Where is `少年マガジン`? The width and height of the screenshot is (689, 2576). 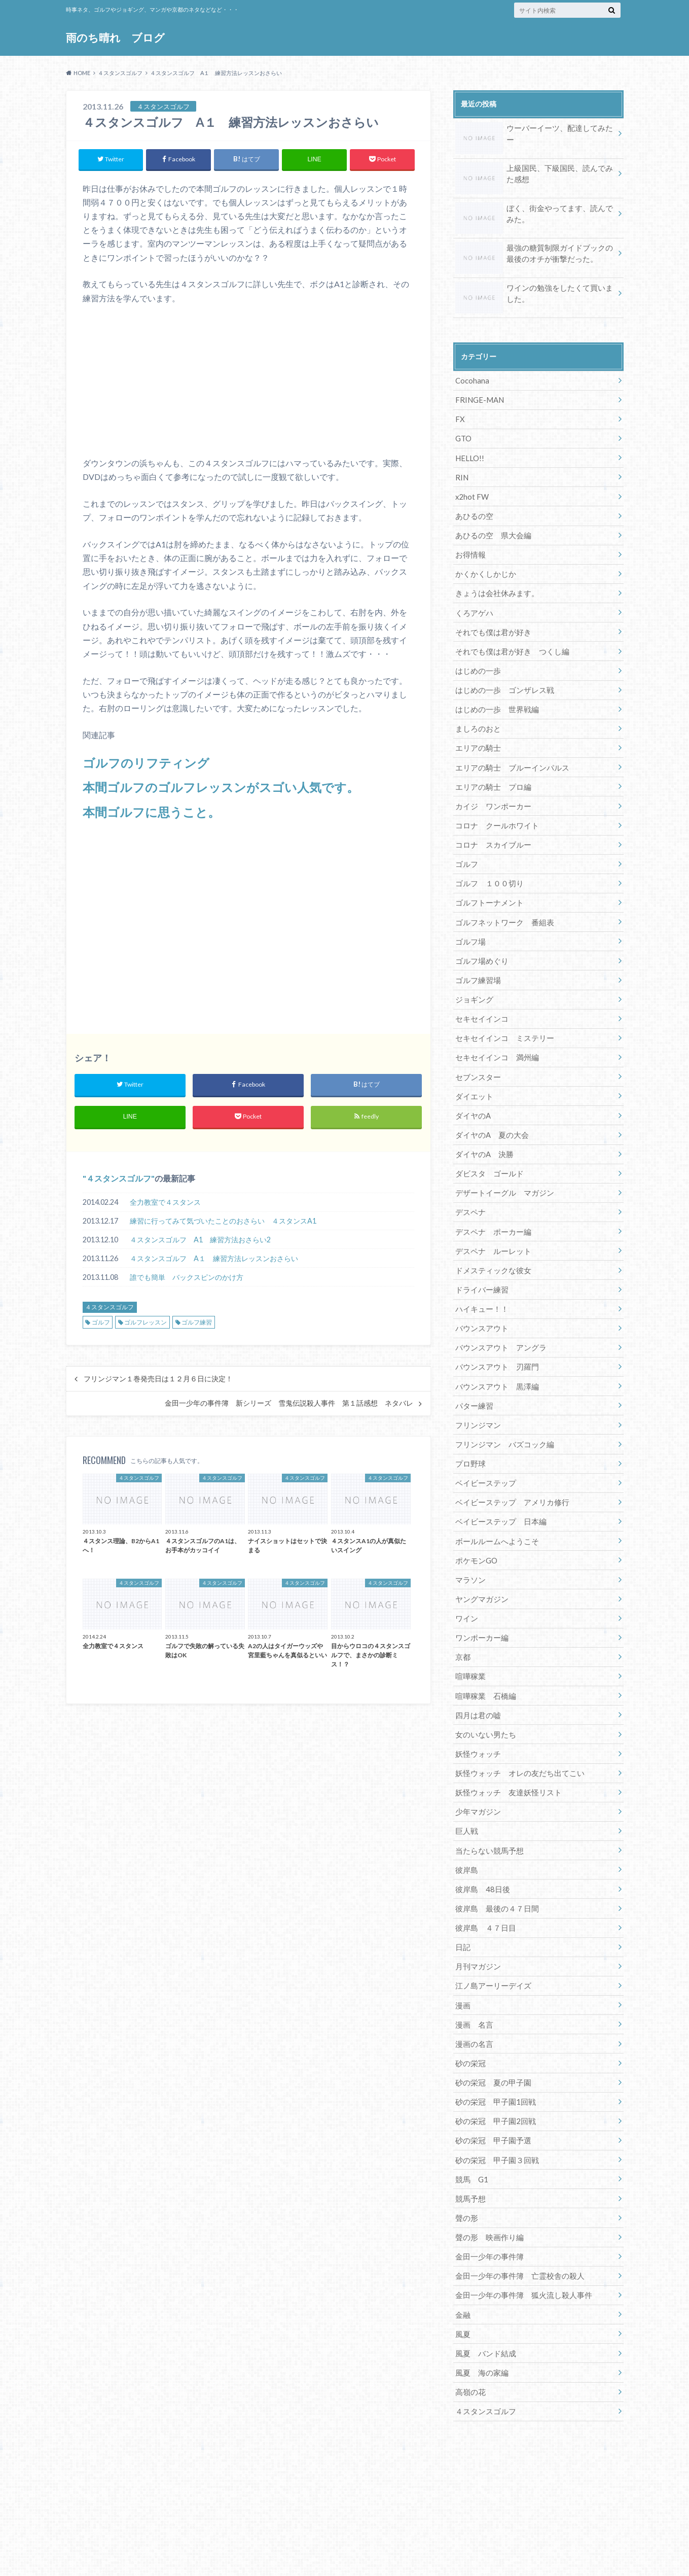 少年マガジン is located at coordinates (476, 1767).